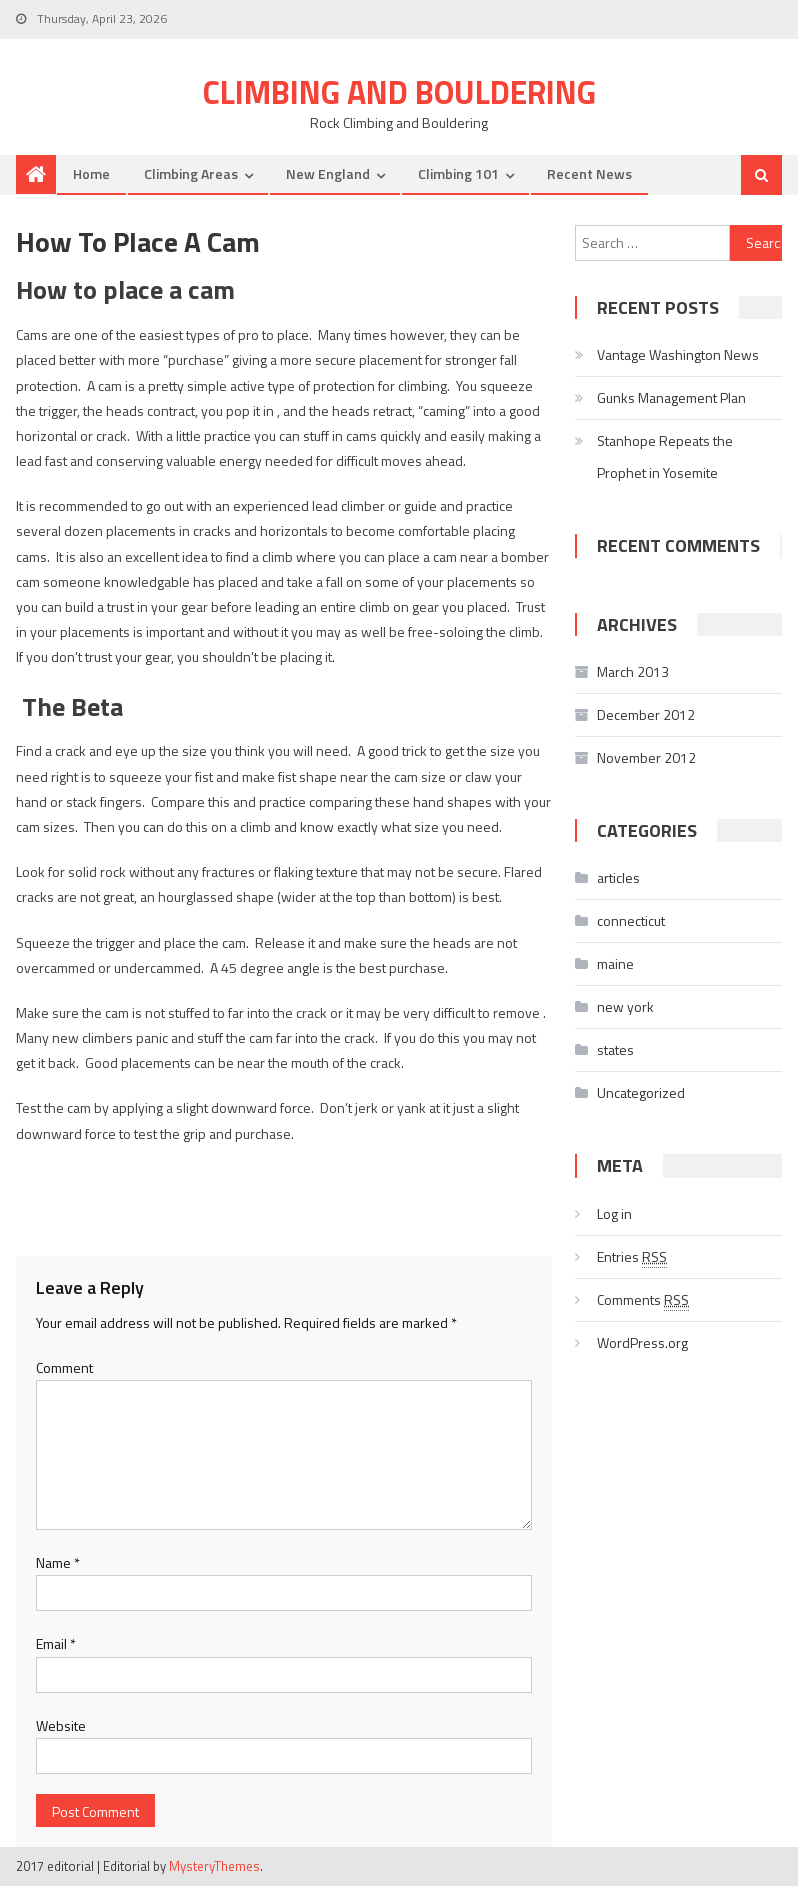  What do you see at coordinates (632, 1257) in the screenshot?
I see `Entries` at bounding box center [632, 1257].